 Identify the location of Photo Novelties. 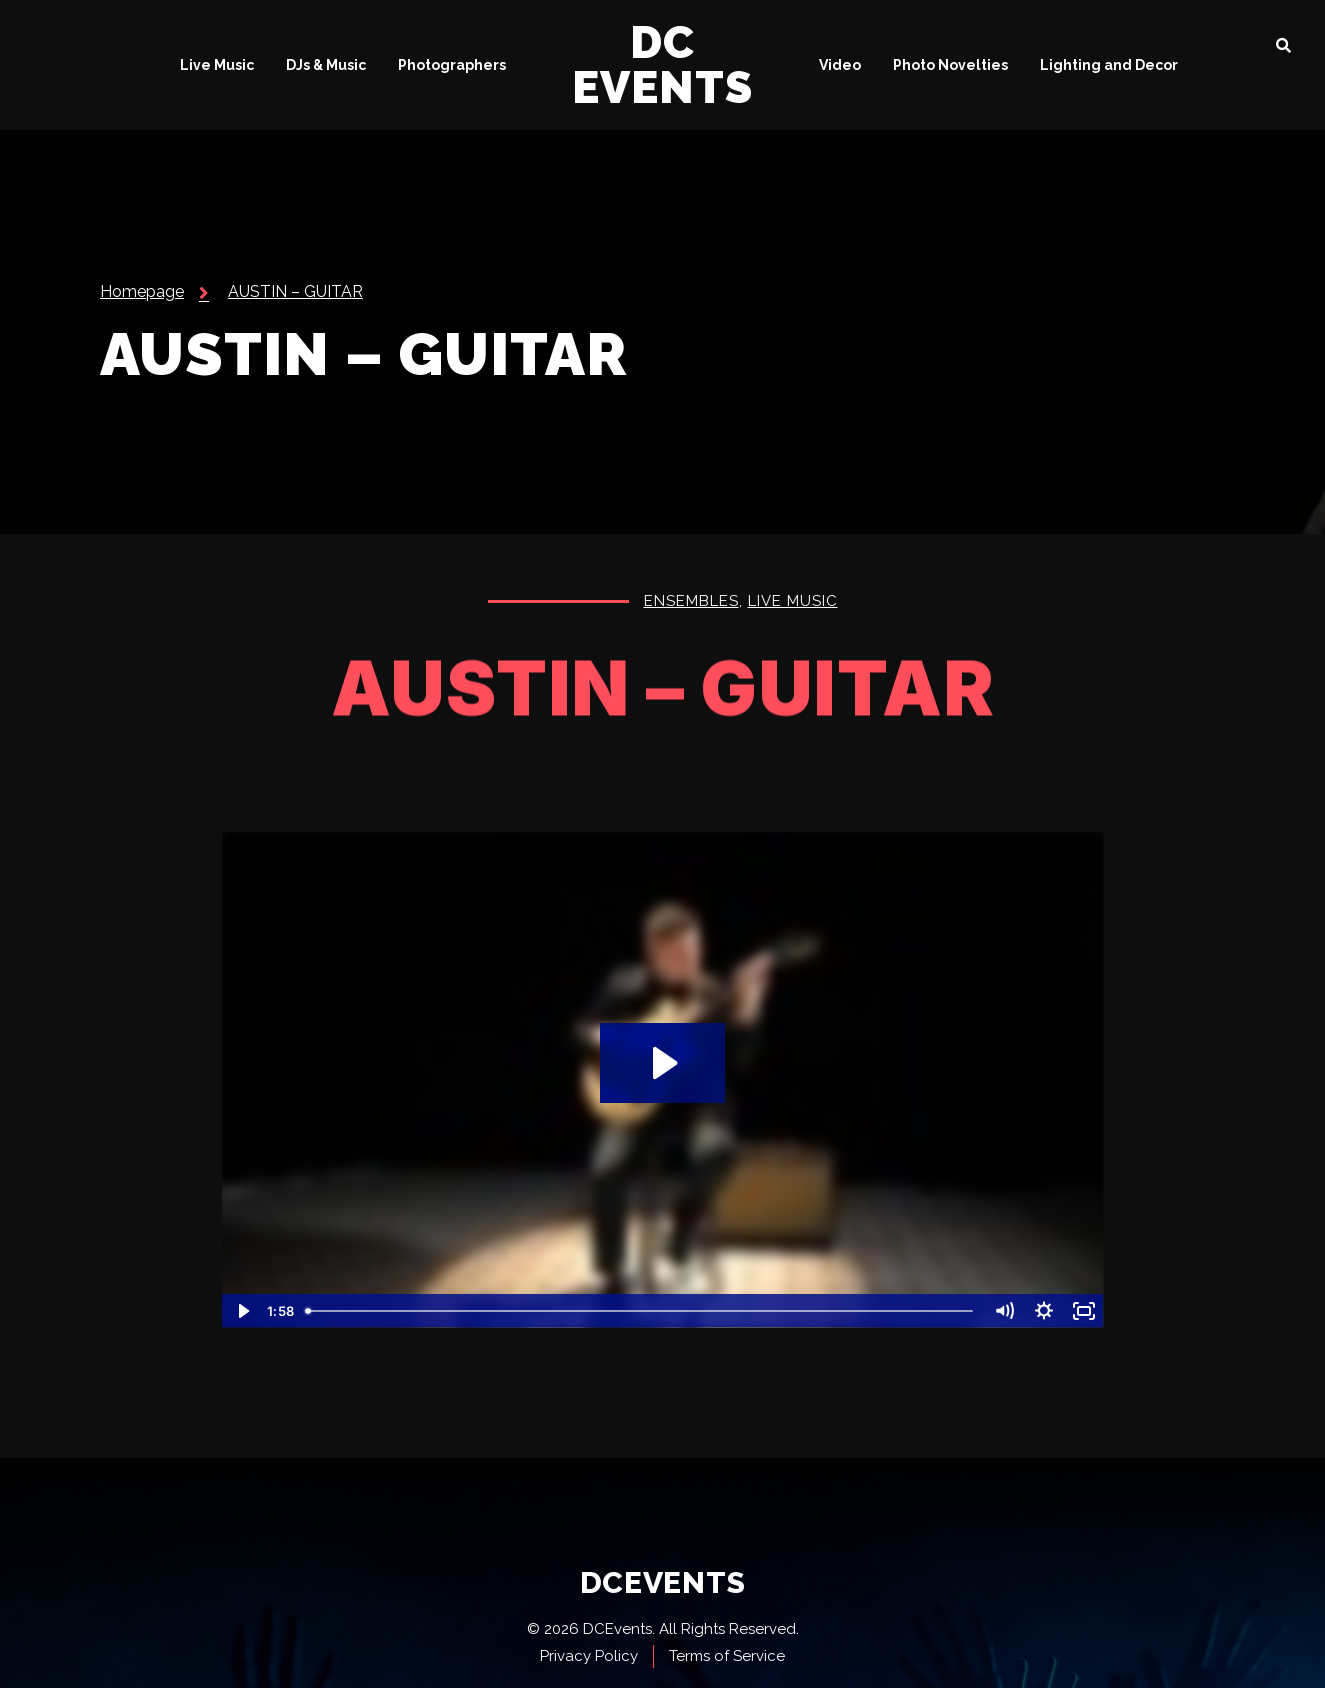
(950, 65).